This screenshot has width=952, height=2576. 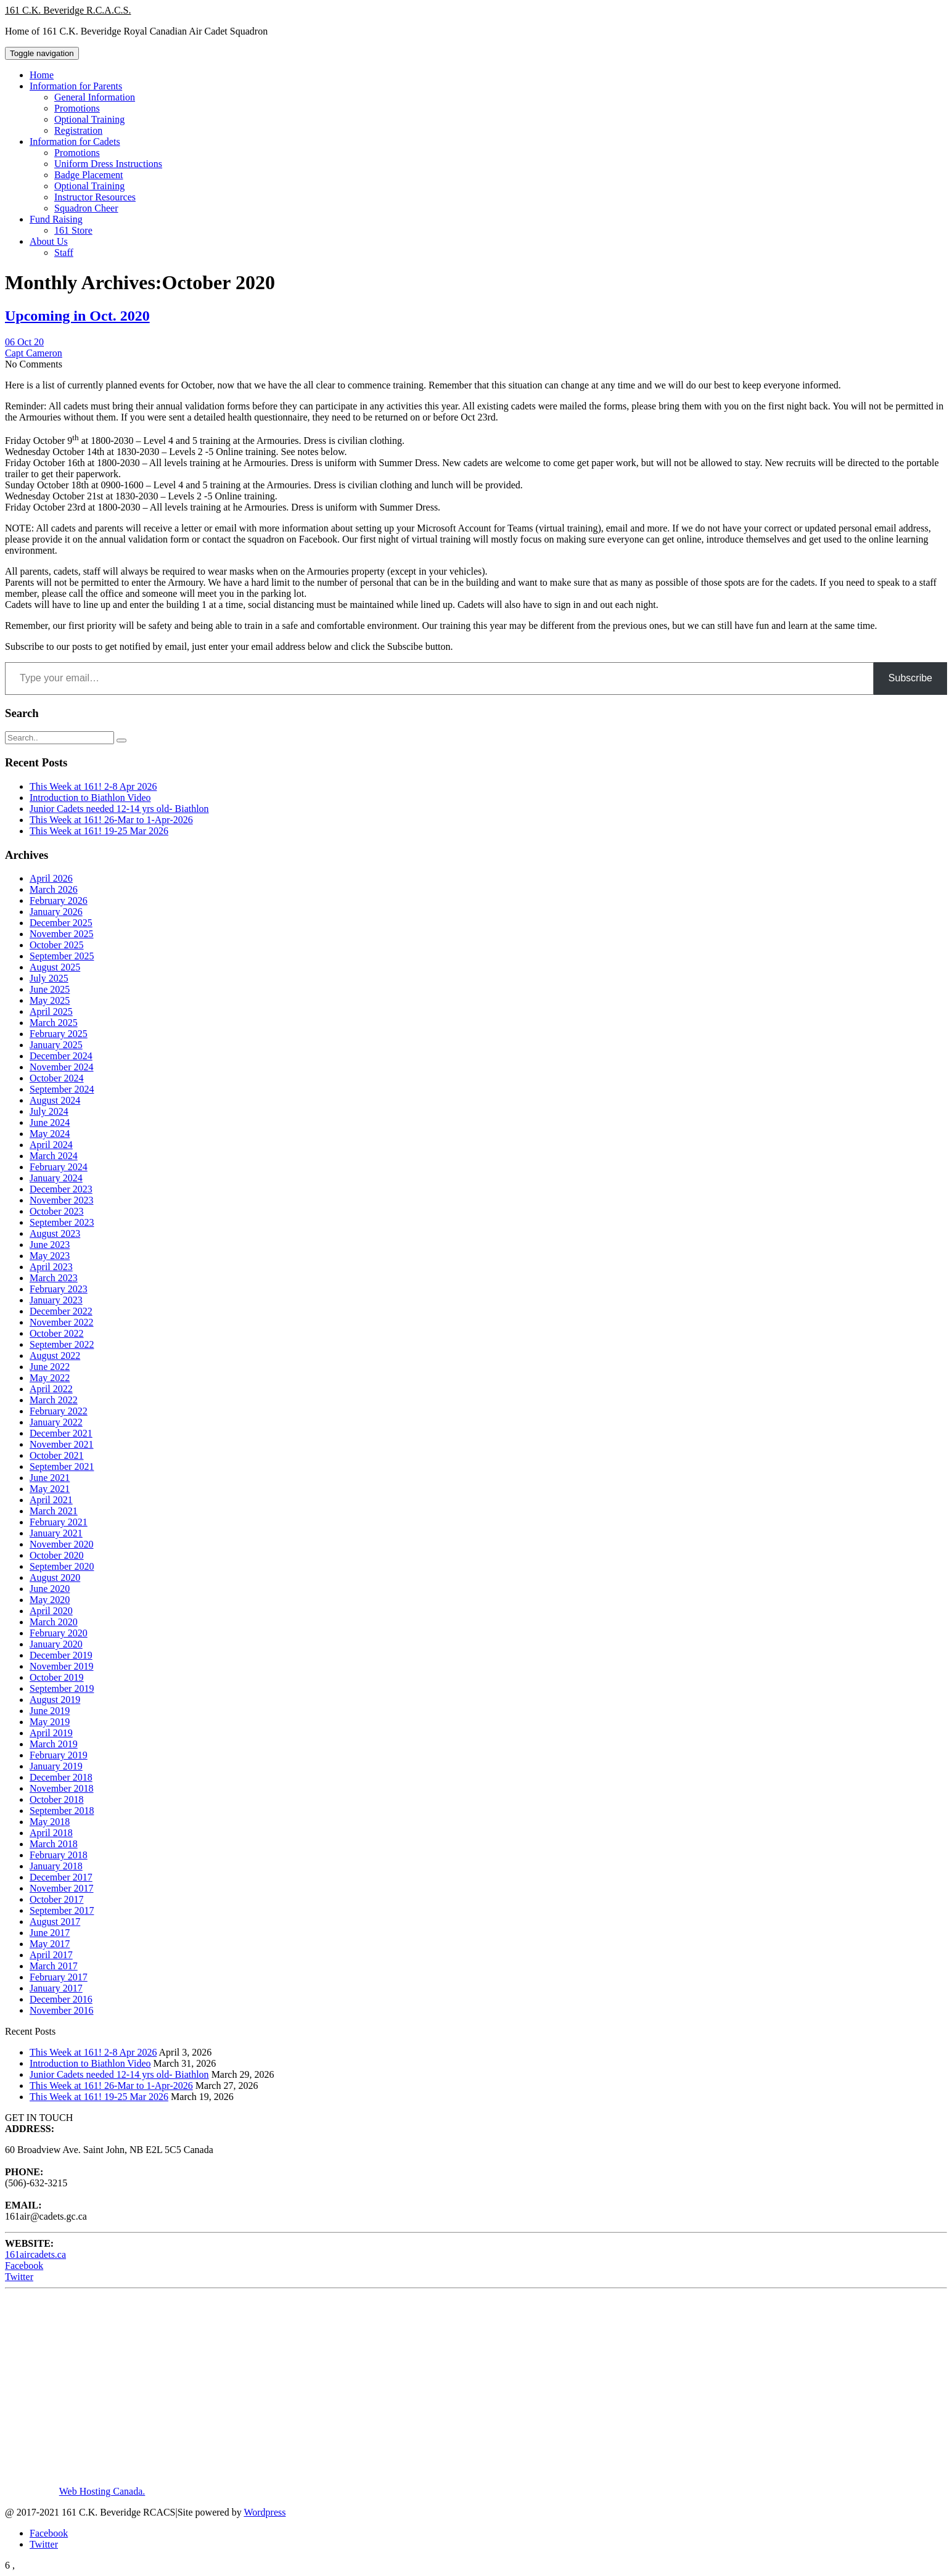 What do you see at coordinates (93, 786) in the screenshot?
I see `This Week at 161! 2-8 Apr 2026` at bounding box center [93, 786].